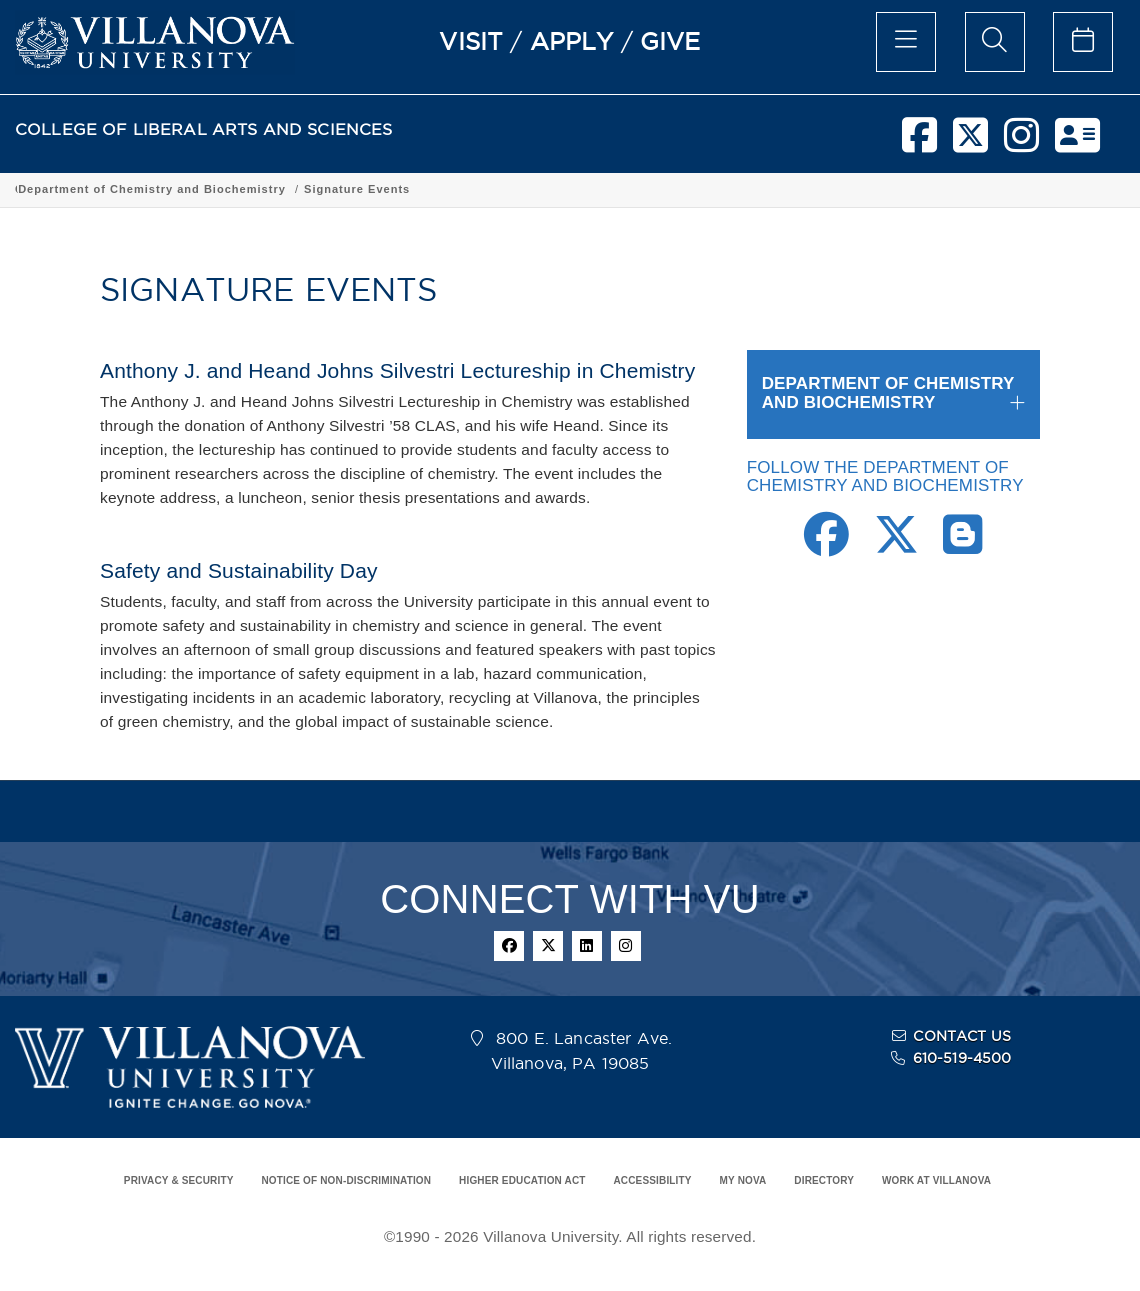  Describe the element at coordinates (128, 189) in the screenshot. I see `College of Liberal Arts and Sciences` at that location.